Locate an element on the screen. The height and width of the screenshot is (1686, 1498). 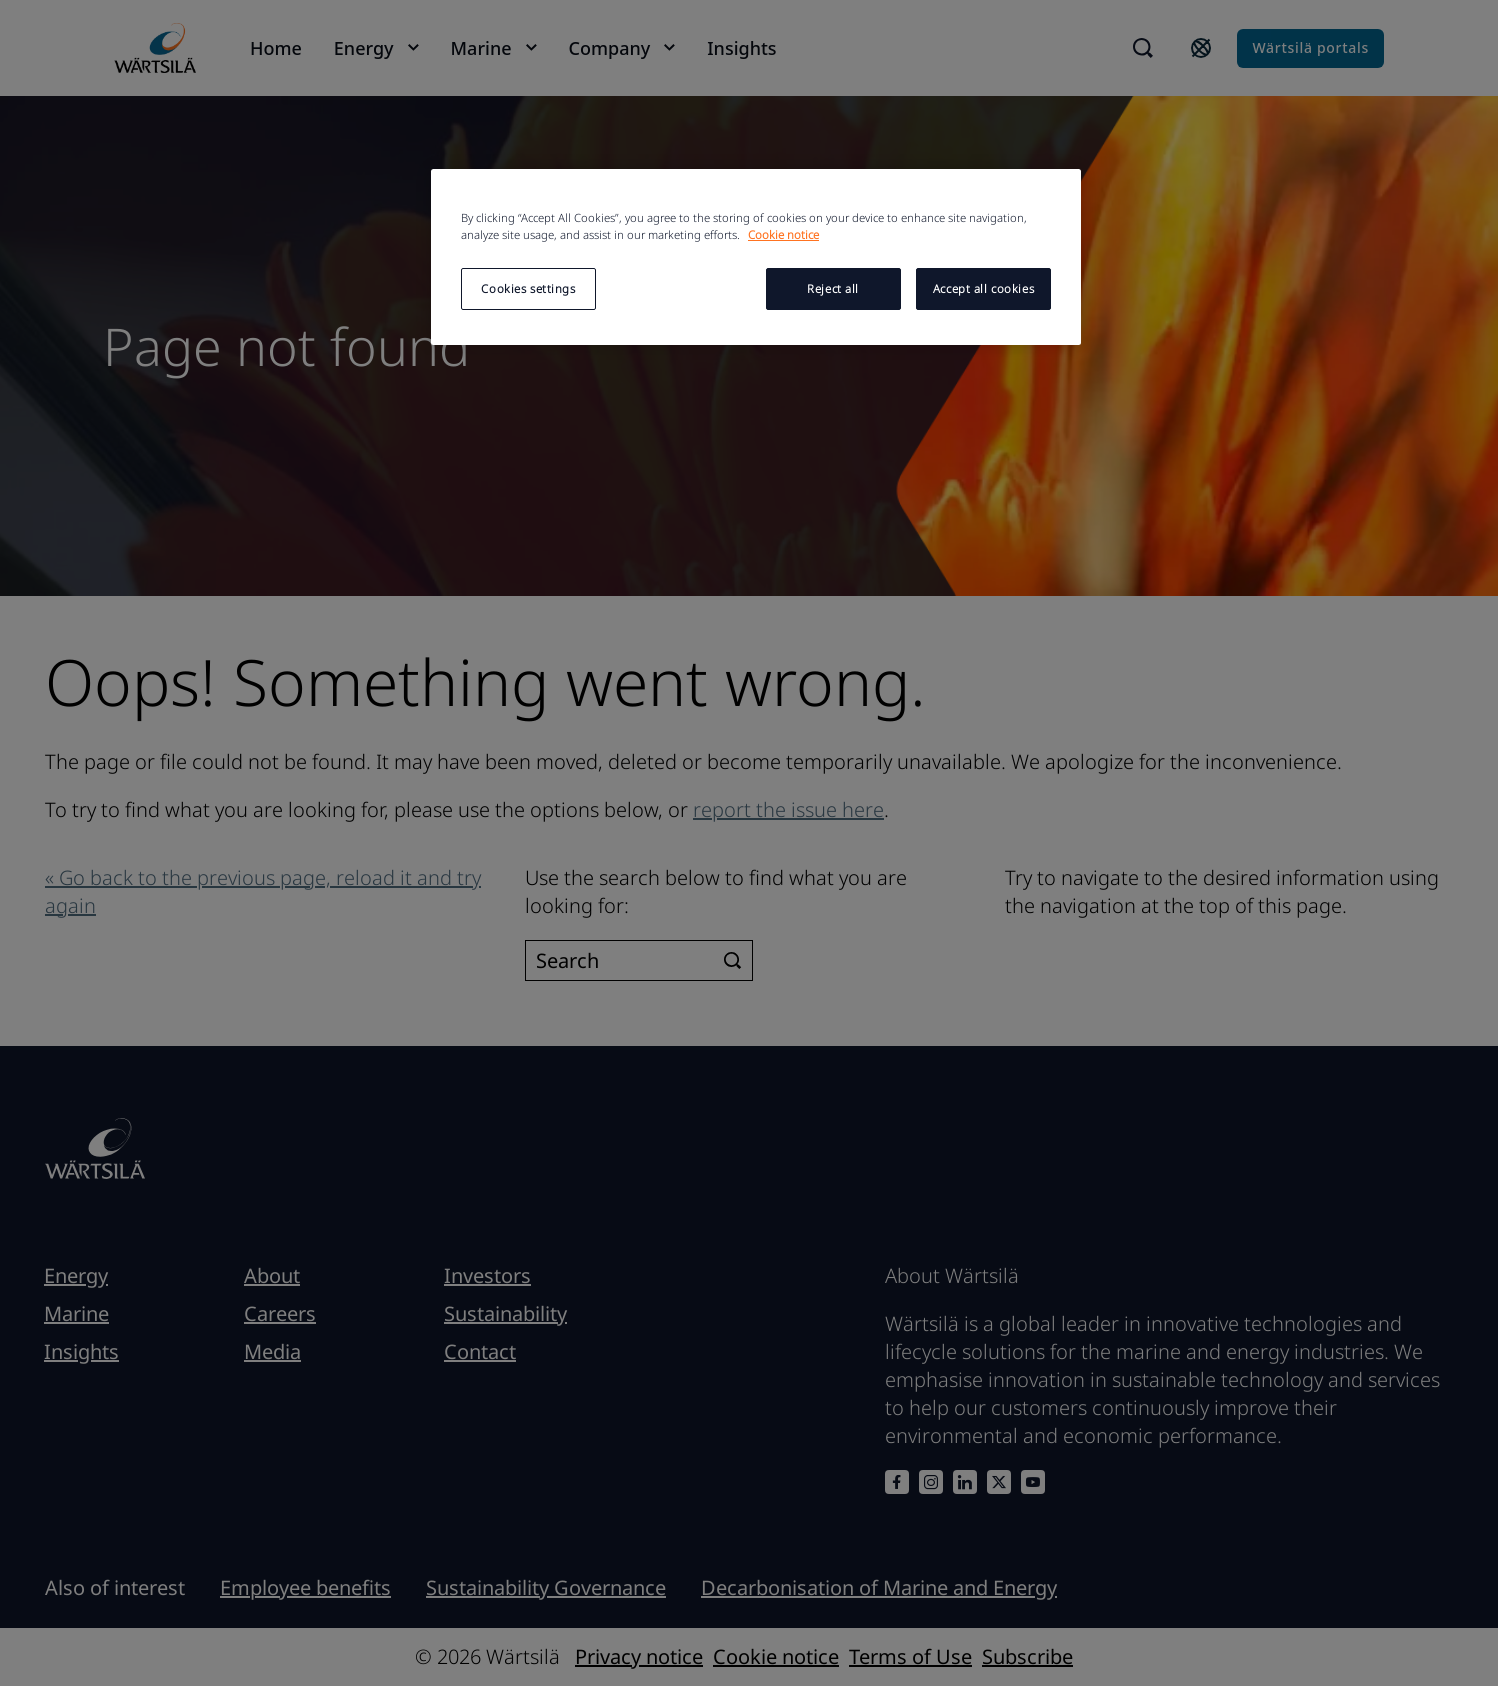
Cookie notice [More information about your privacy, opens in a new tab] is located at coordinates (783, 234).